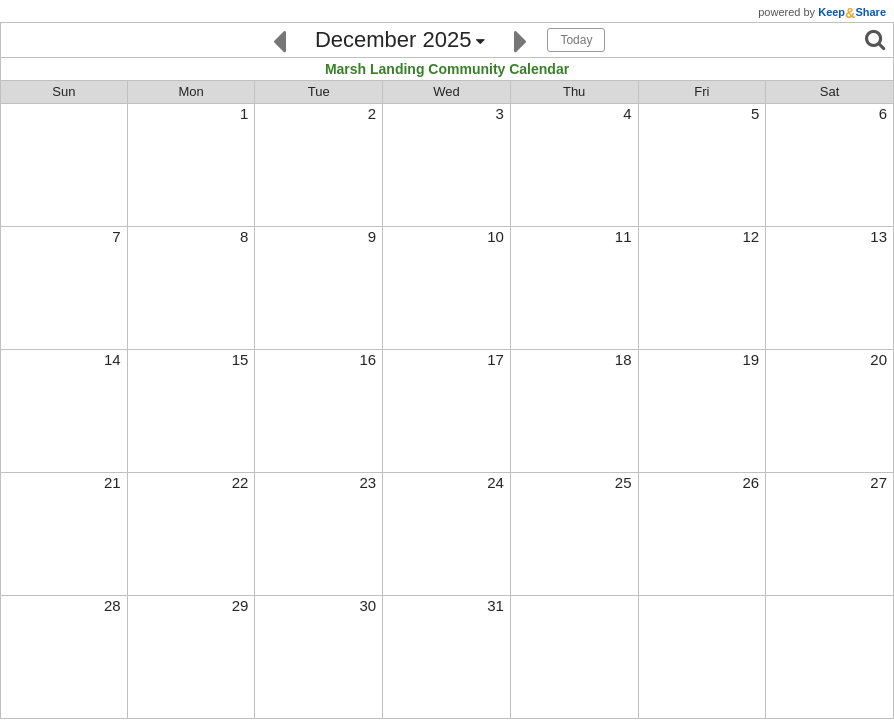  What do you see at coordinates (576, 40) in the screenshot?
I see `Today` at bounding box center [576, 40].